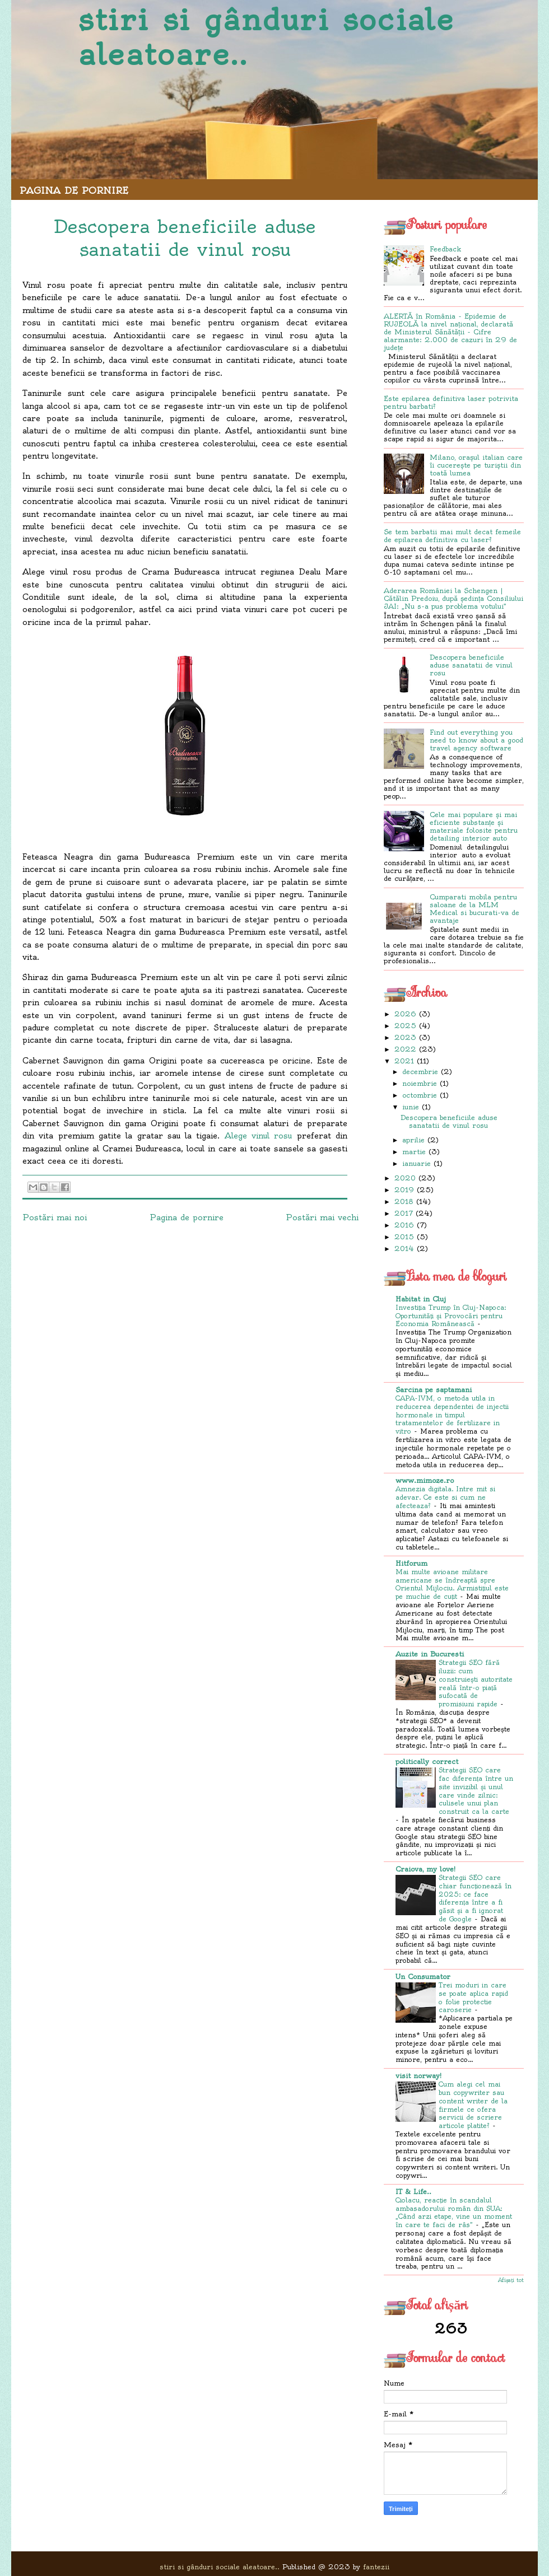 This screenshot has width=549, height=2576. Describe the element at coordinates (54, 1217) in the screenshot. I see `Postări mai noi` at that location.